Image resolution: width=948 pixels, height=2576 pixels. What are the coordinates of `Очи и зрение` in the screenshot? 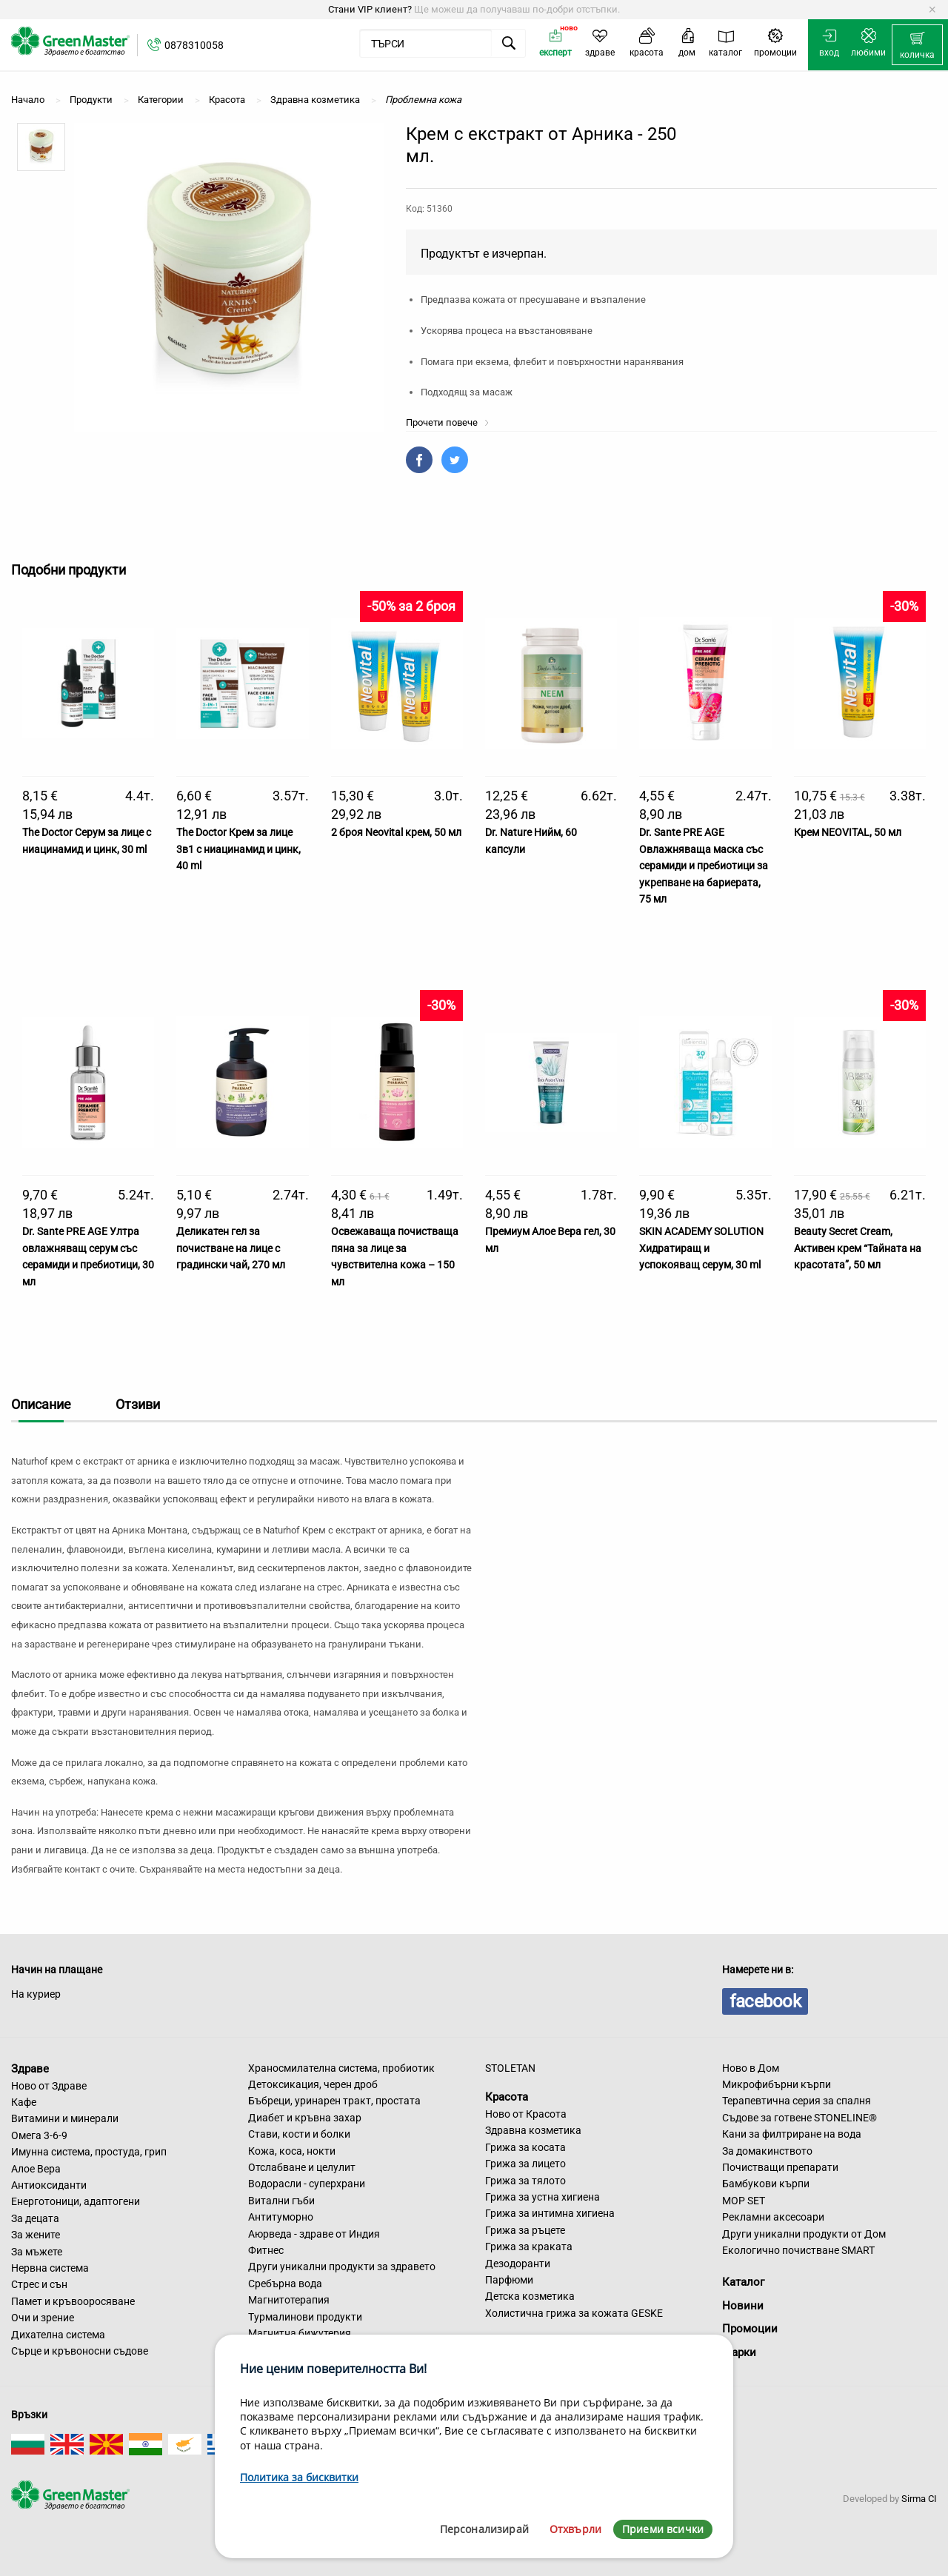 It's located at (42, 2318).